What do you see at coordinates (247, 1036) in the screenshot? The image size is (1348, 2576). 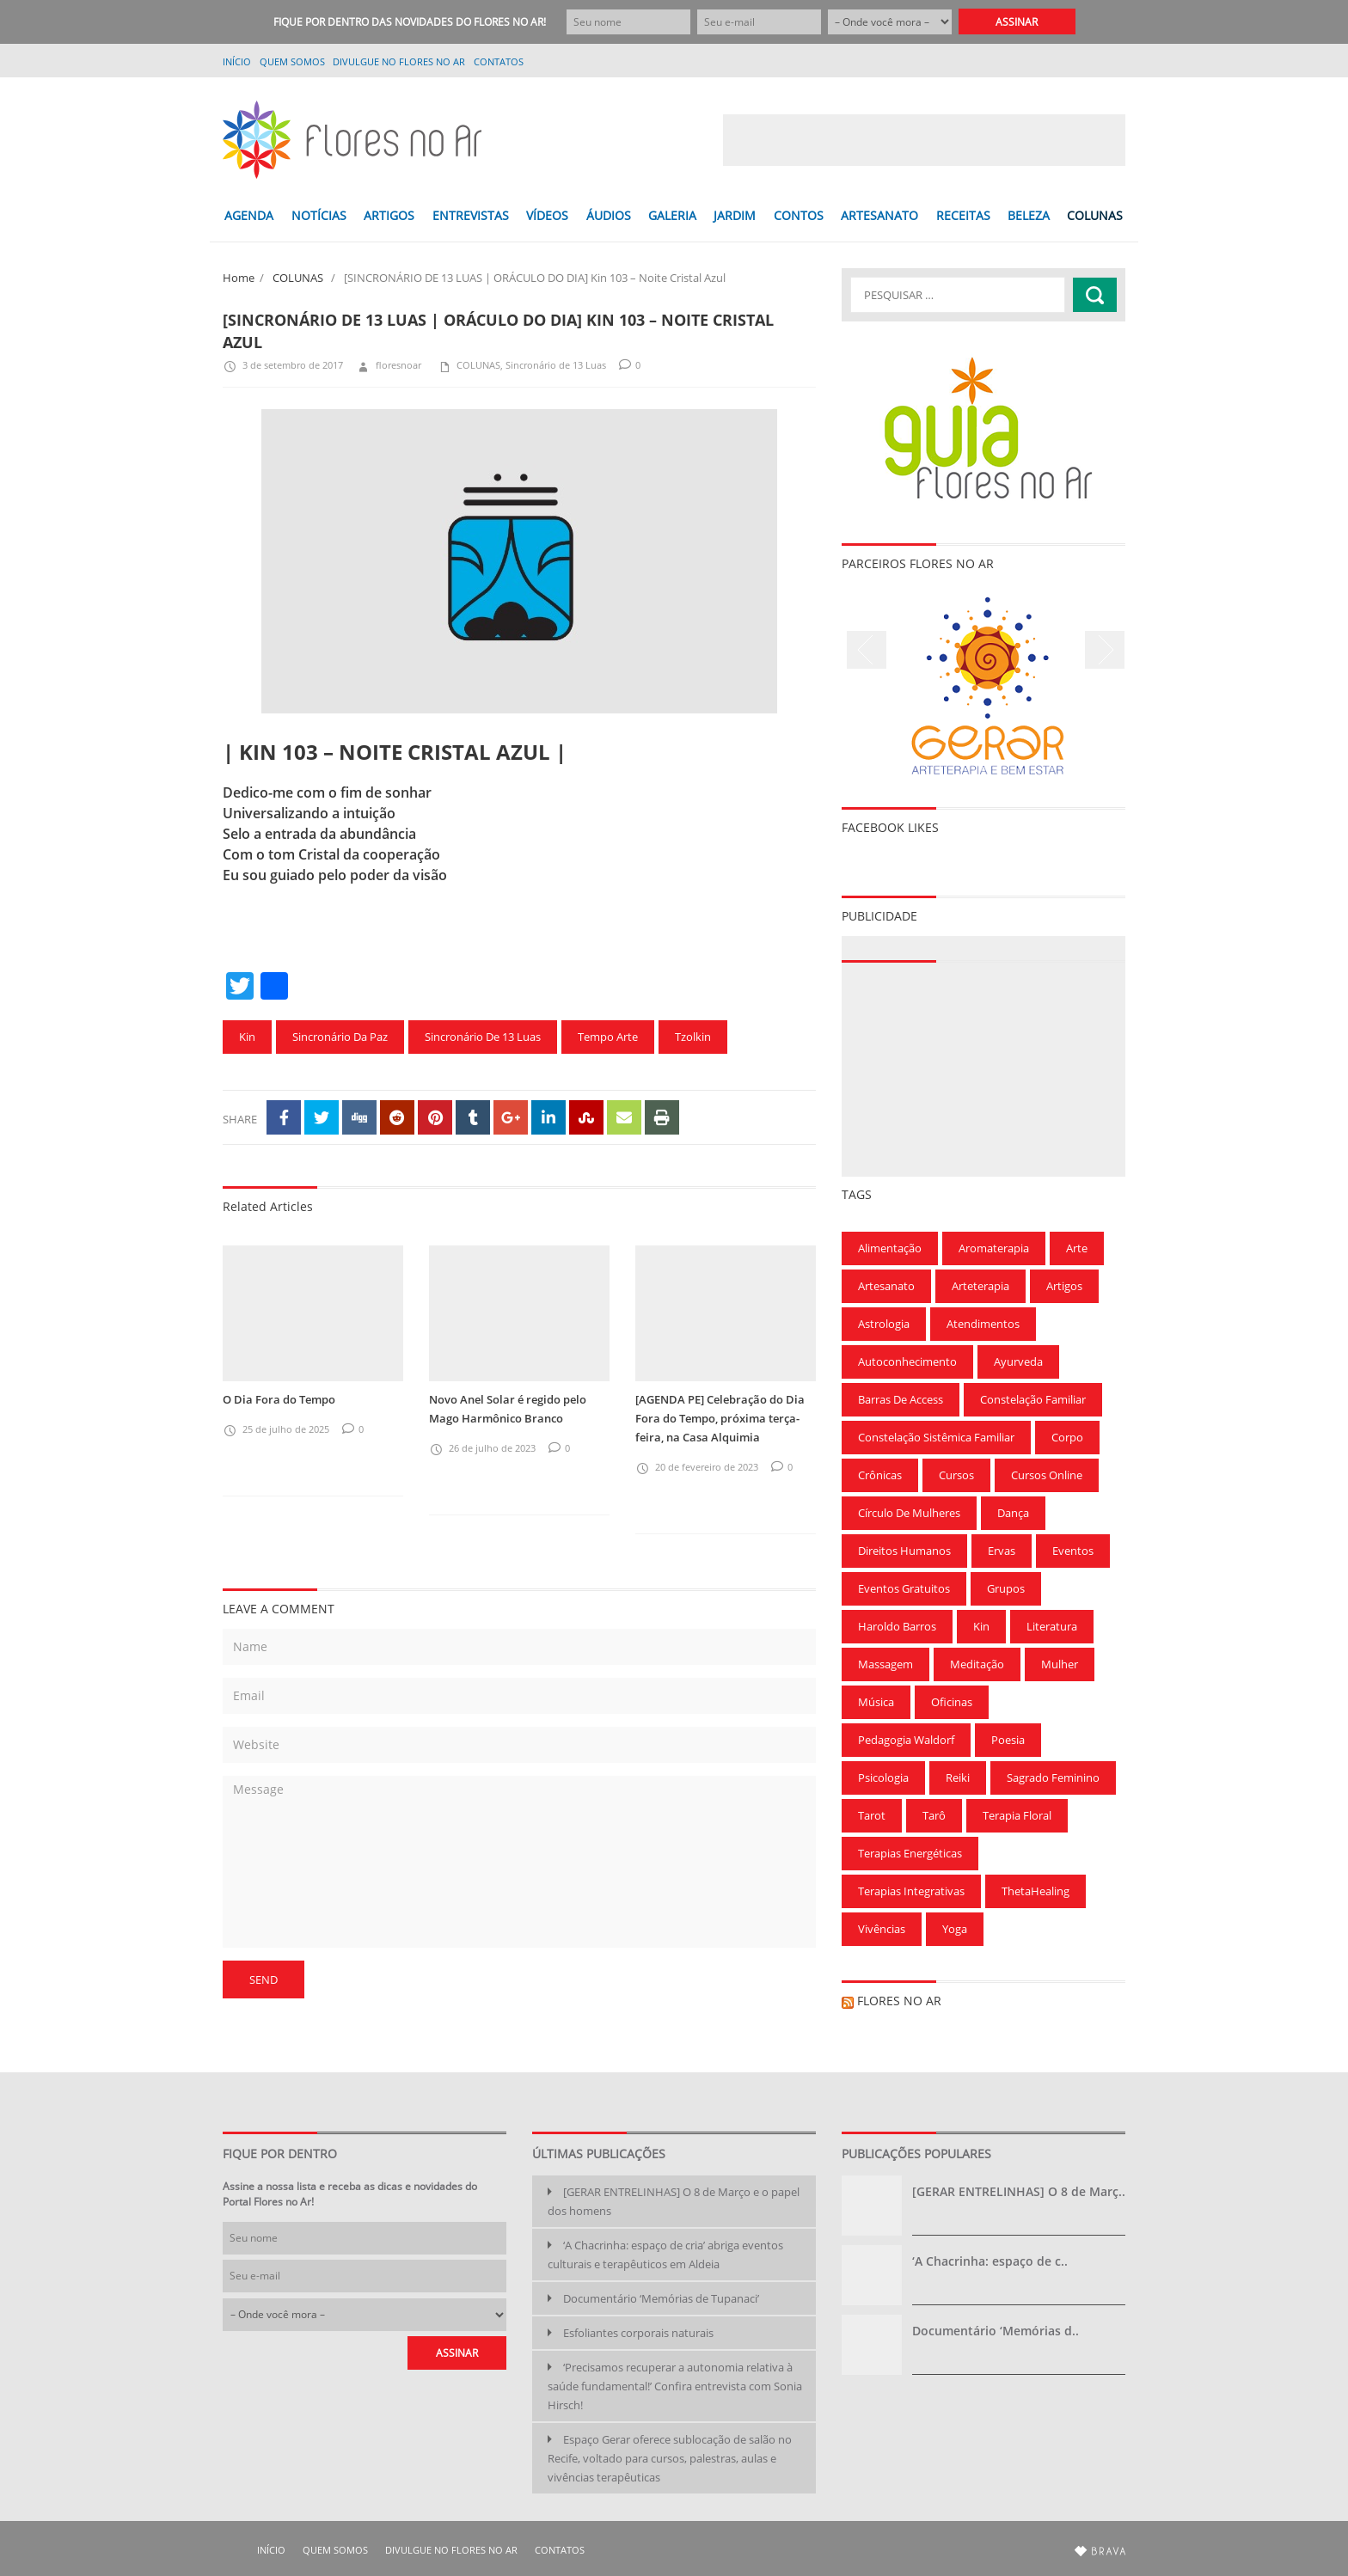 I see `Kin` at bounding box center [247, 1036].